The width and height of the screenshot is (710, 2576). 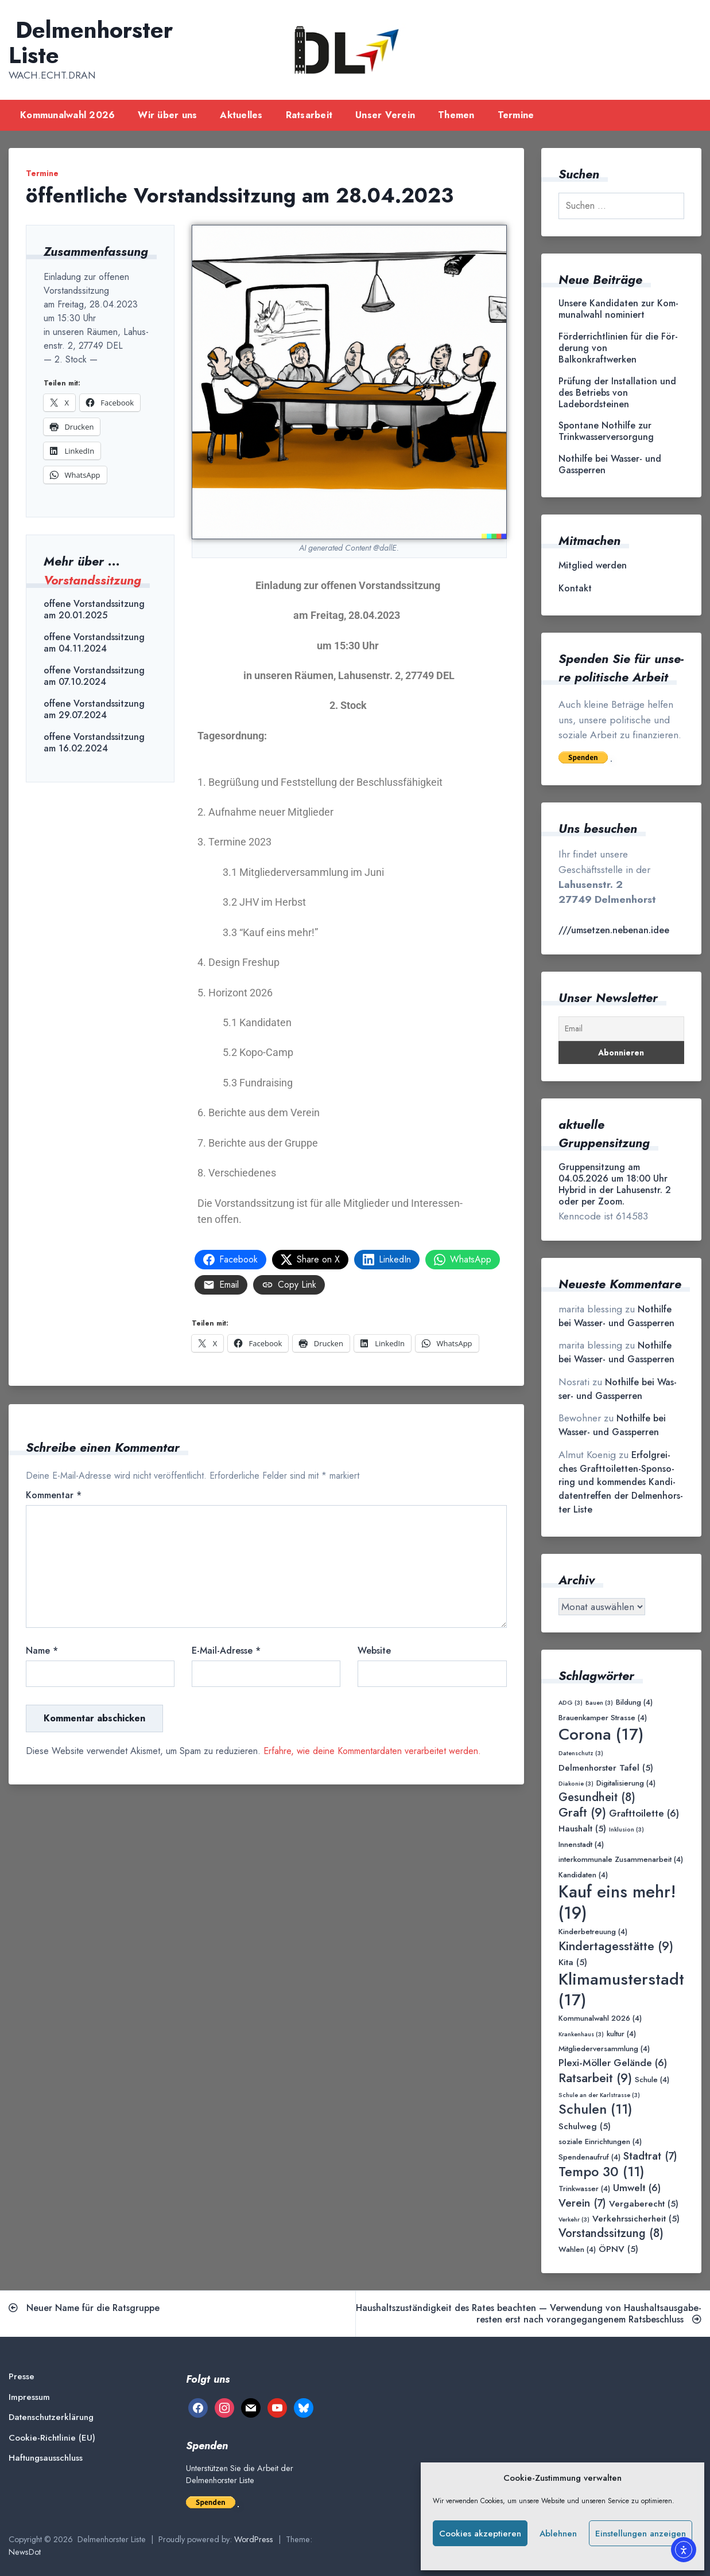 I want to click on Verkehr [Verkehr (3 Einträge)], so click(x=573, y=2219).